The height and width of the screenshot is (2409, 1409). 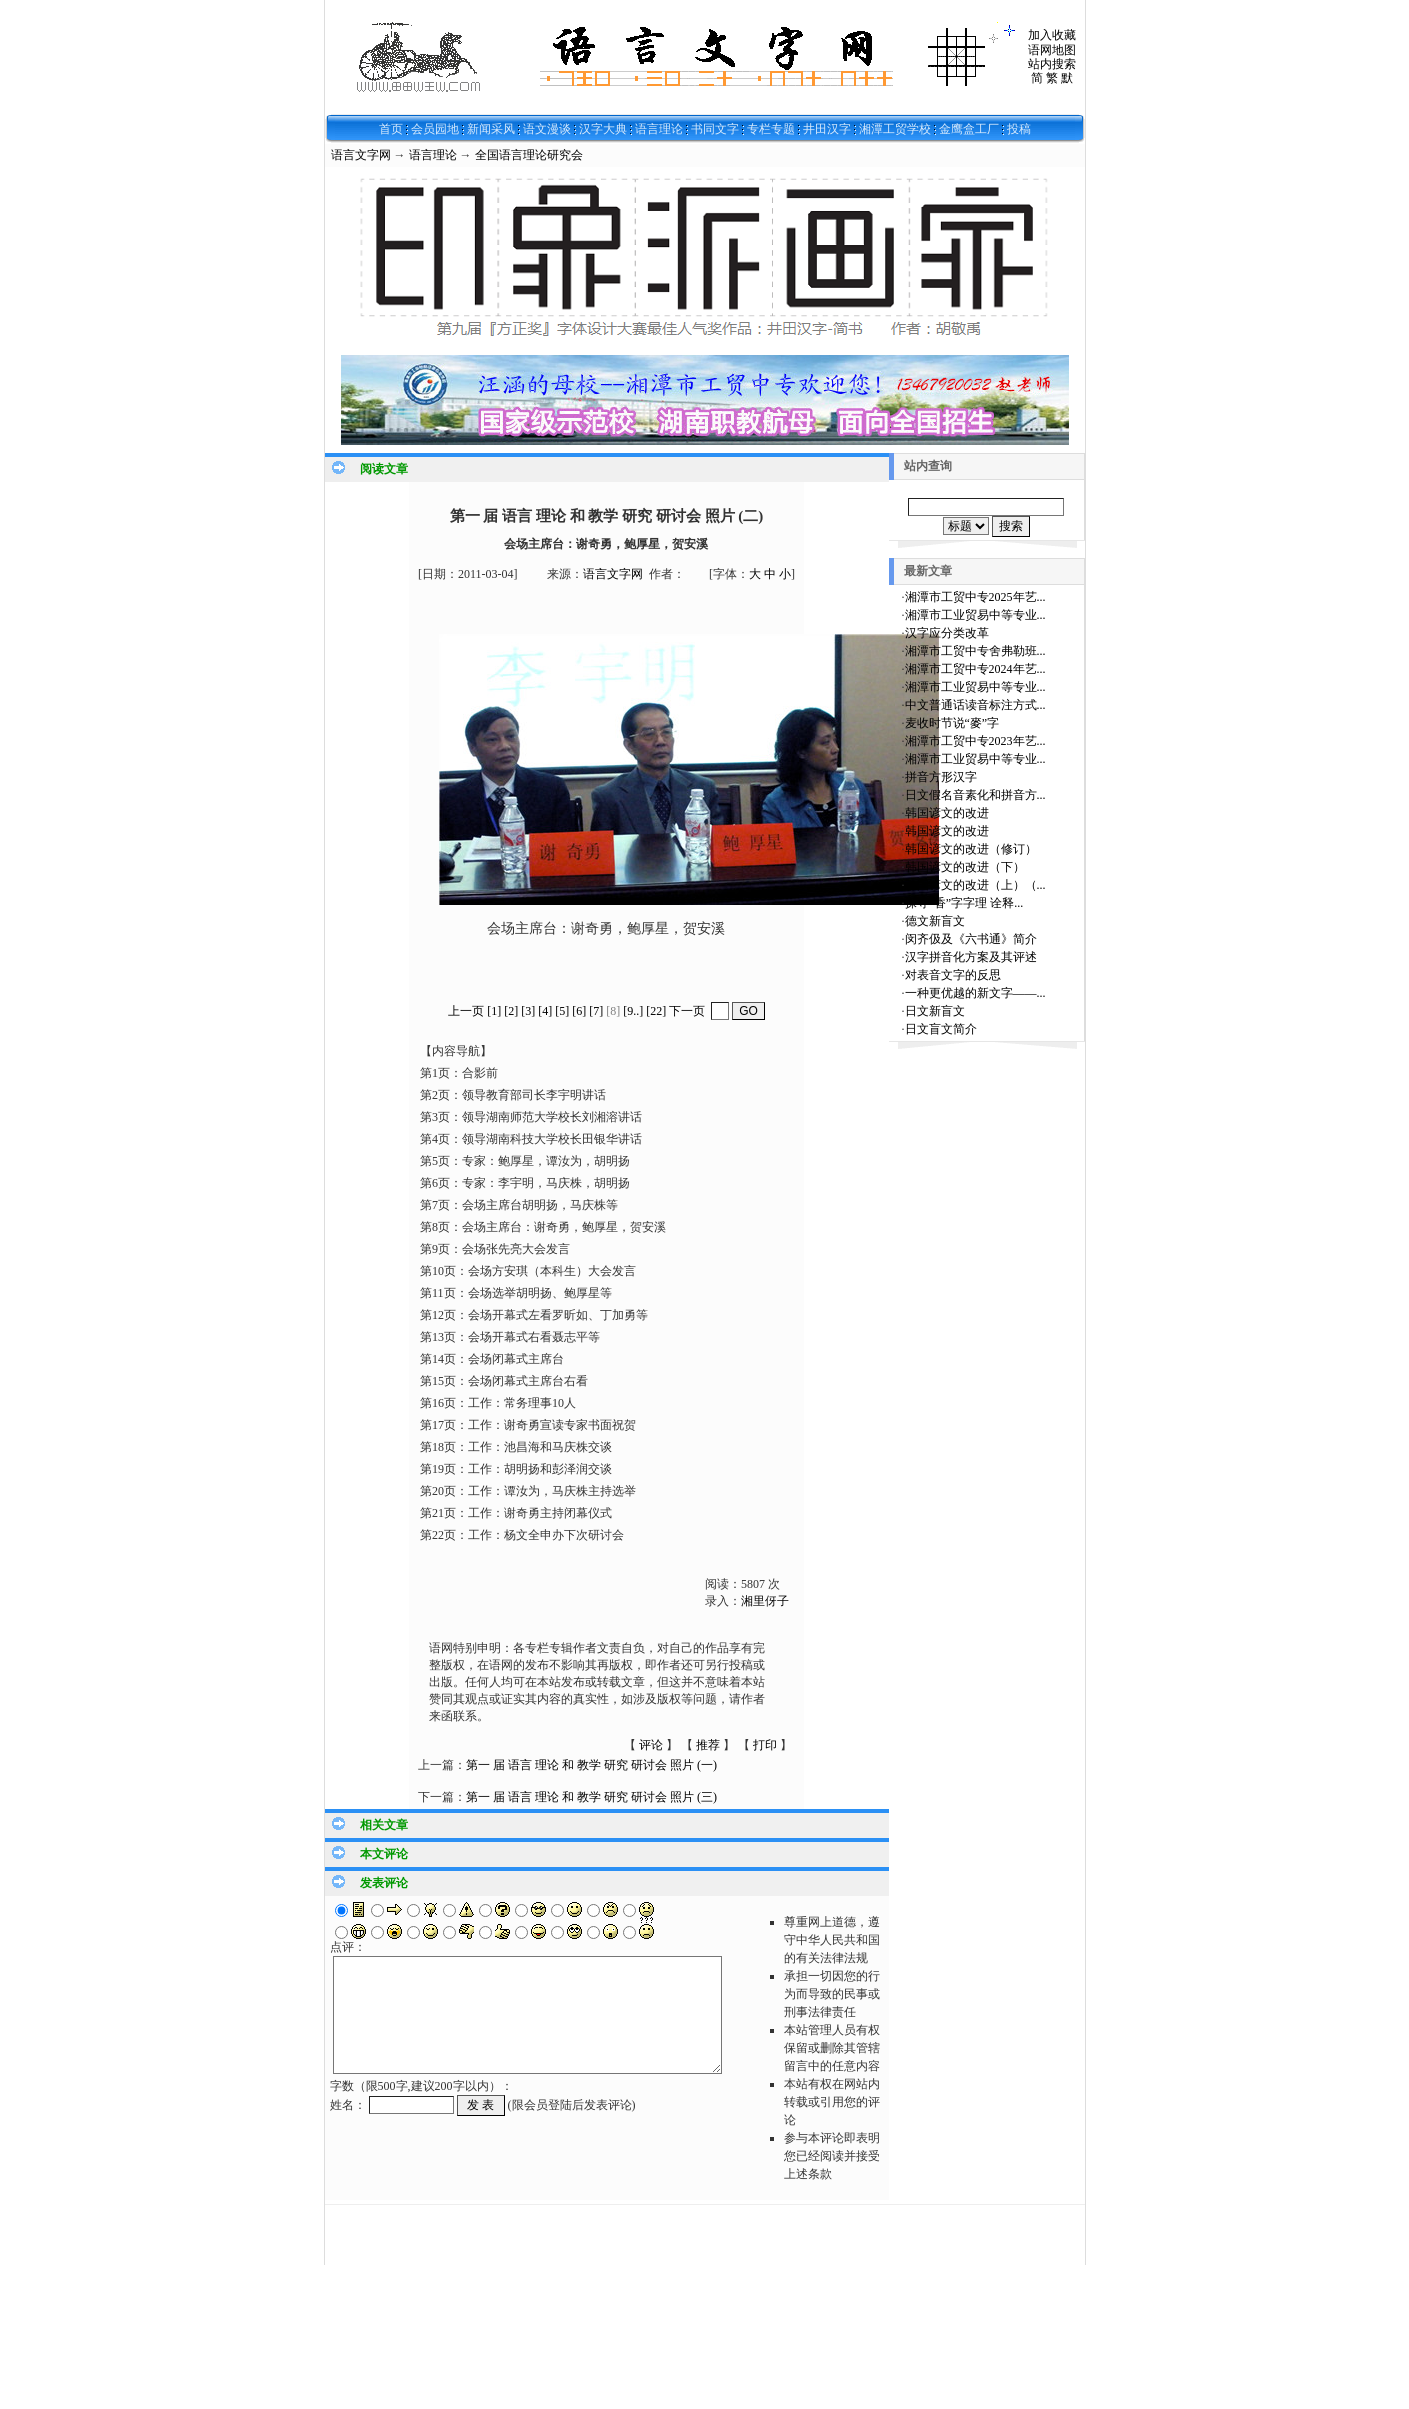 I want to click on 首页, so click(x=391, y=129).